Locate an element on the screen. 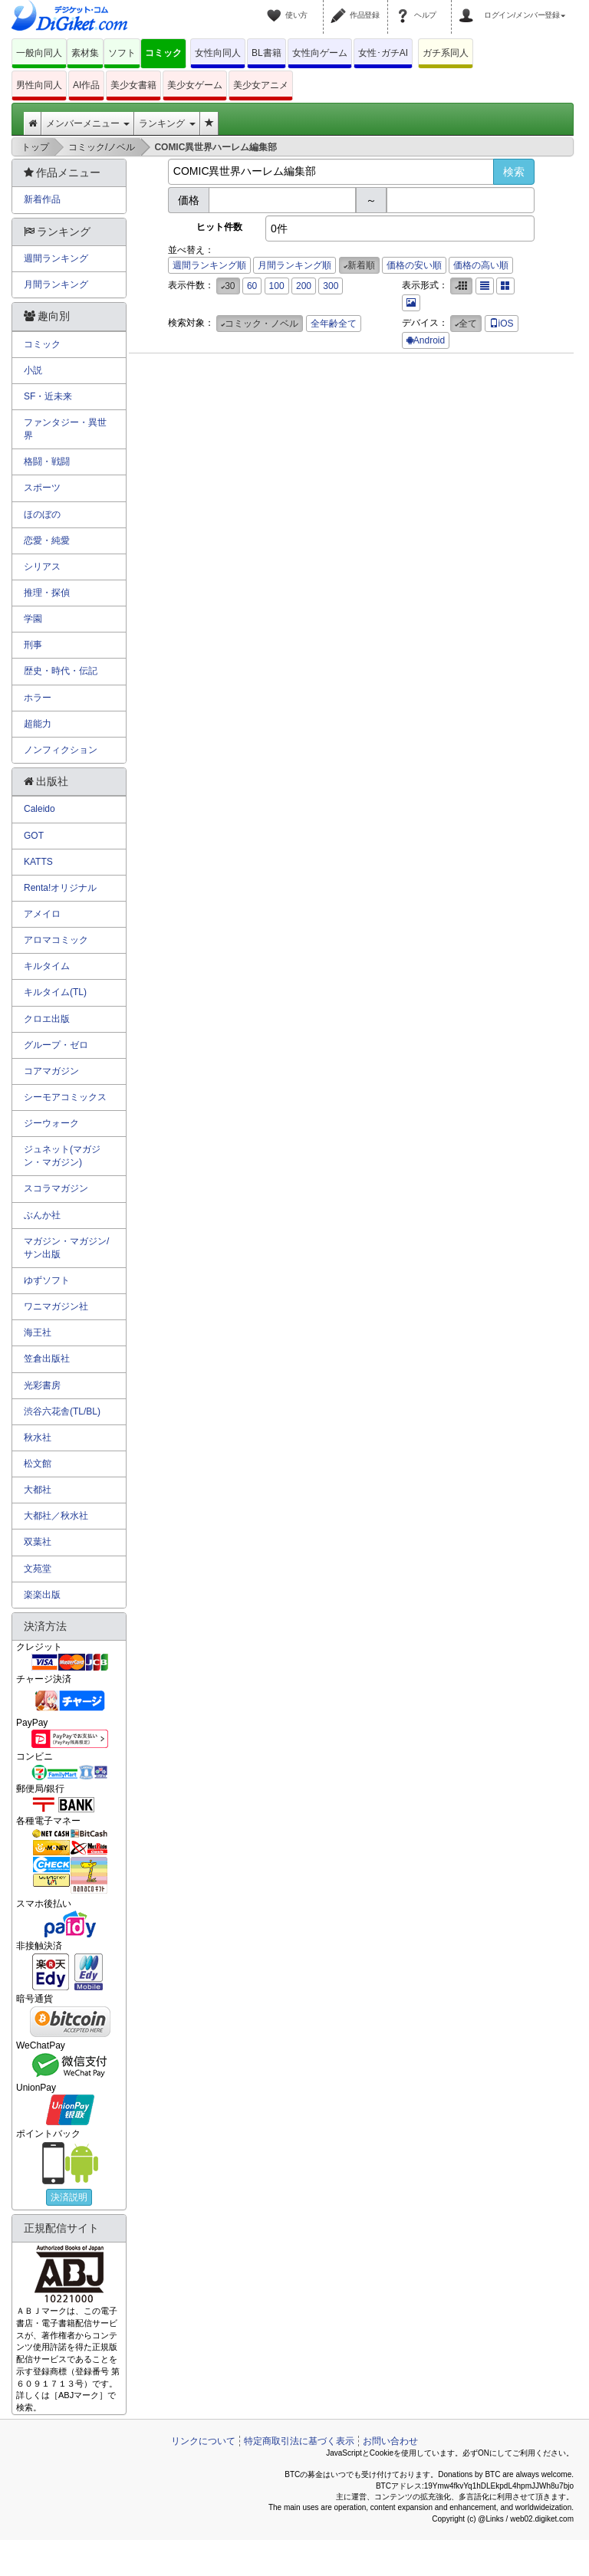  恋愛・純愛 is located at coordinates (47, 540).